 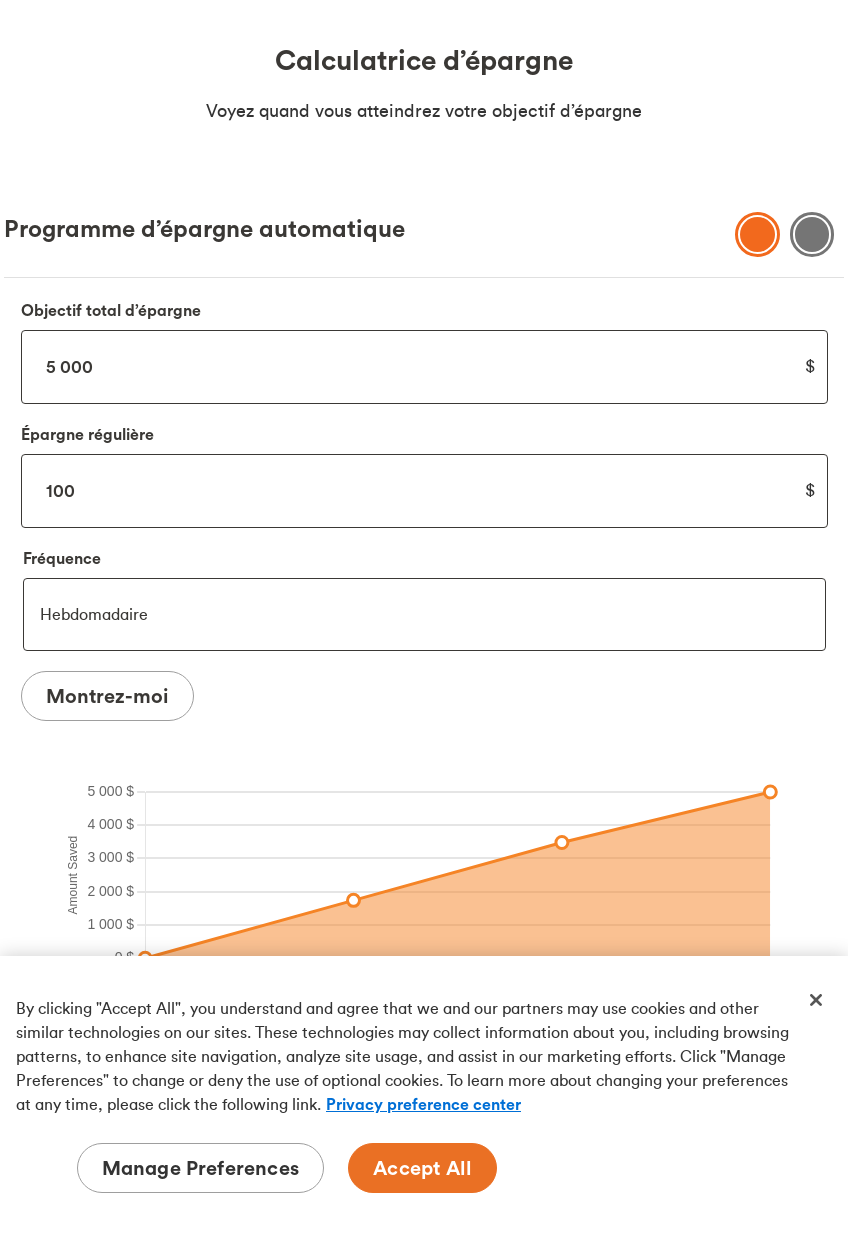 What do you see at coordinates (422, 1167) in the screenshot?
I see `Accept All` at bounding box center [422, 1167].